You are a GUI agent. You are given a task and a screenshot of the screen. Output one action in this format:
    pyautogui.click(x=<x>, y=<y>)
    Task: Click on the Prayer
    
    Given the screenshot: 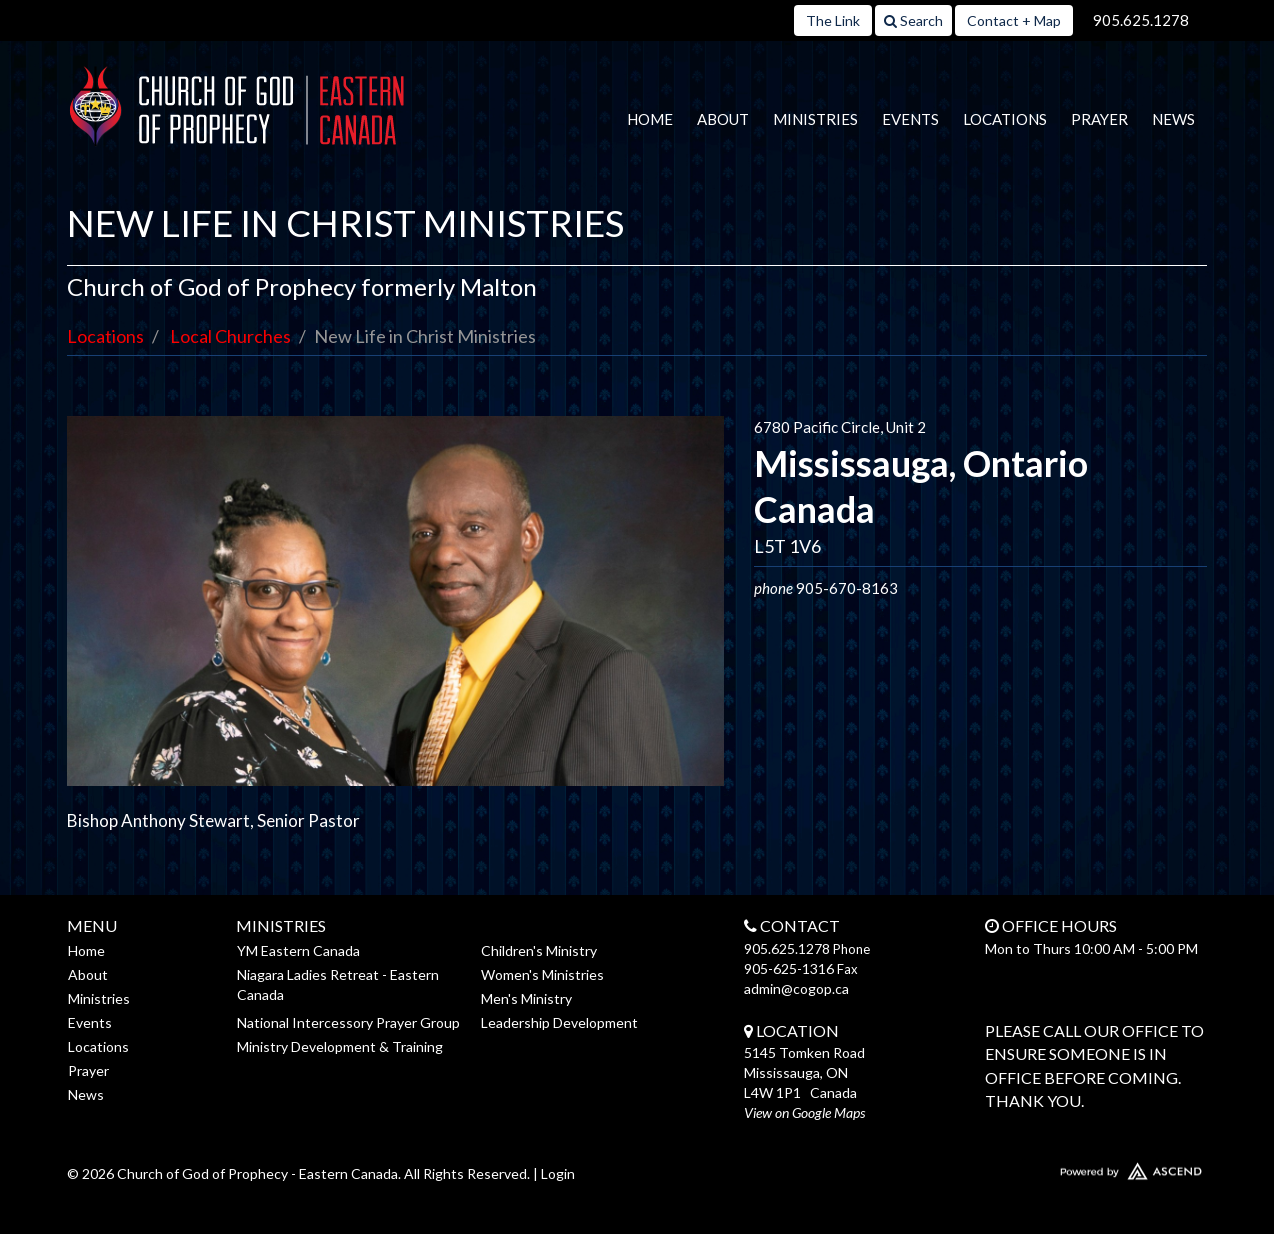 What is the action you would take?
    pyautogui.click(x=1099, y=119)
    